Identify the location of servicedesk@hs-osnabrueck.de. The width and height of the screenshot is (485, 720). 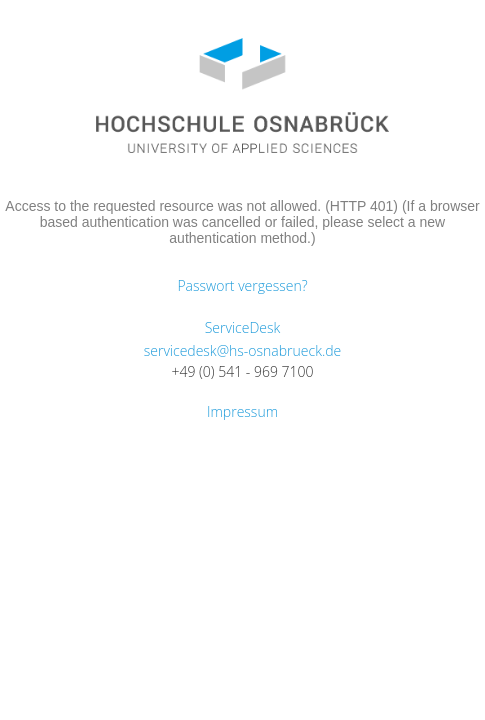
(243, 350).